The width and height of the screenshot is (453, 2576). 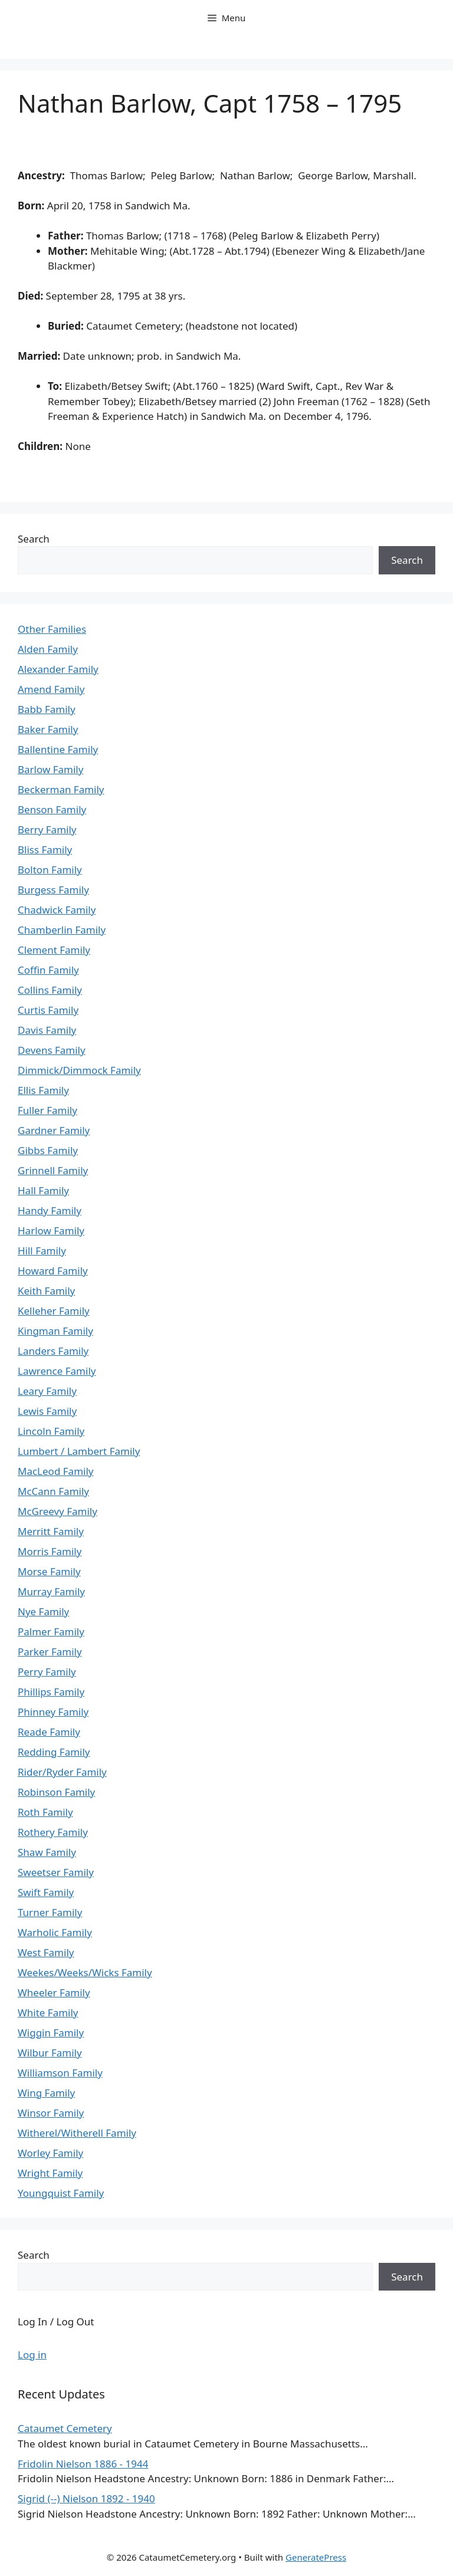 I want to click on Log in, so click(x=32, y=2354).